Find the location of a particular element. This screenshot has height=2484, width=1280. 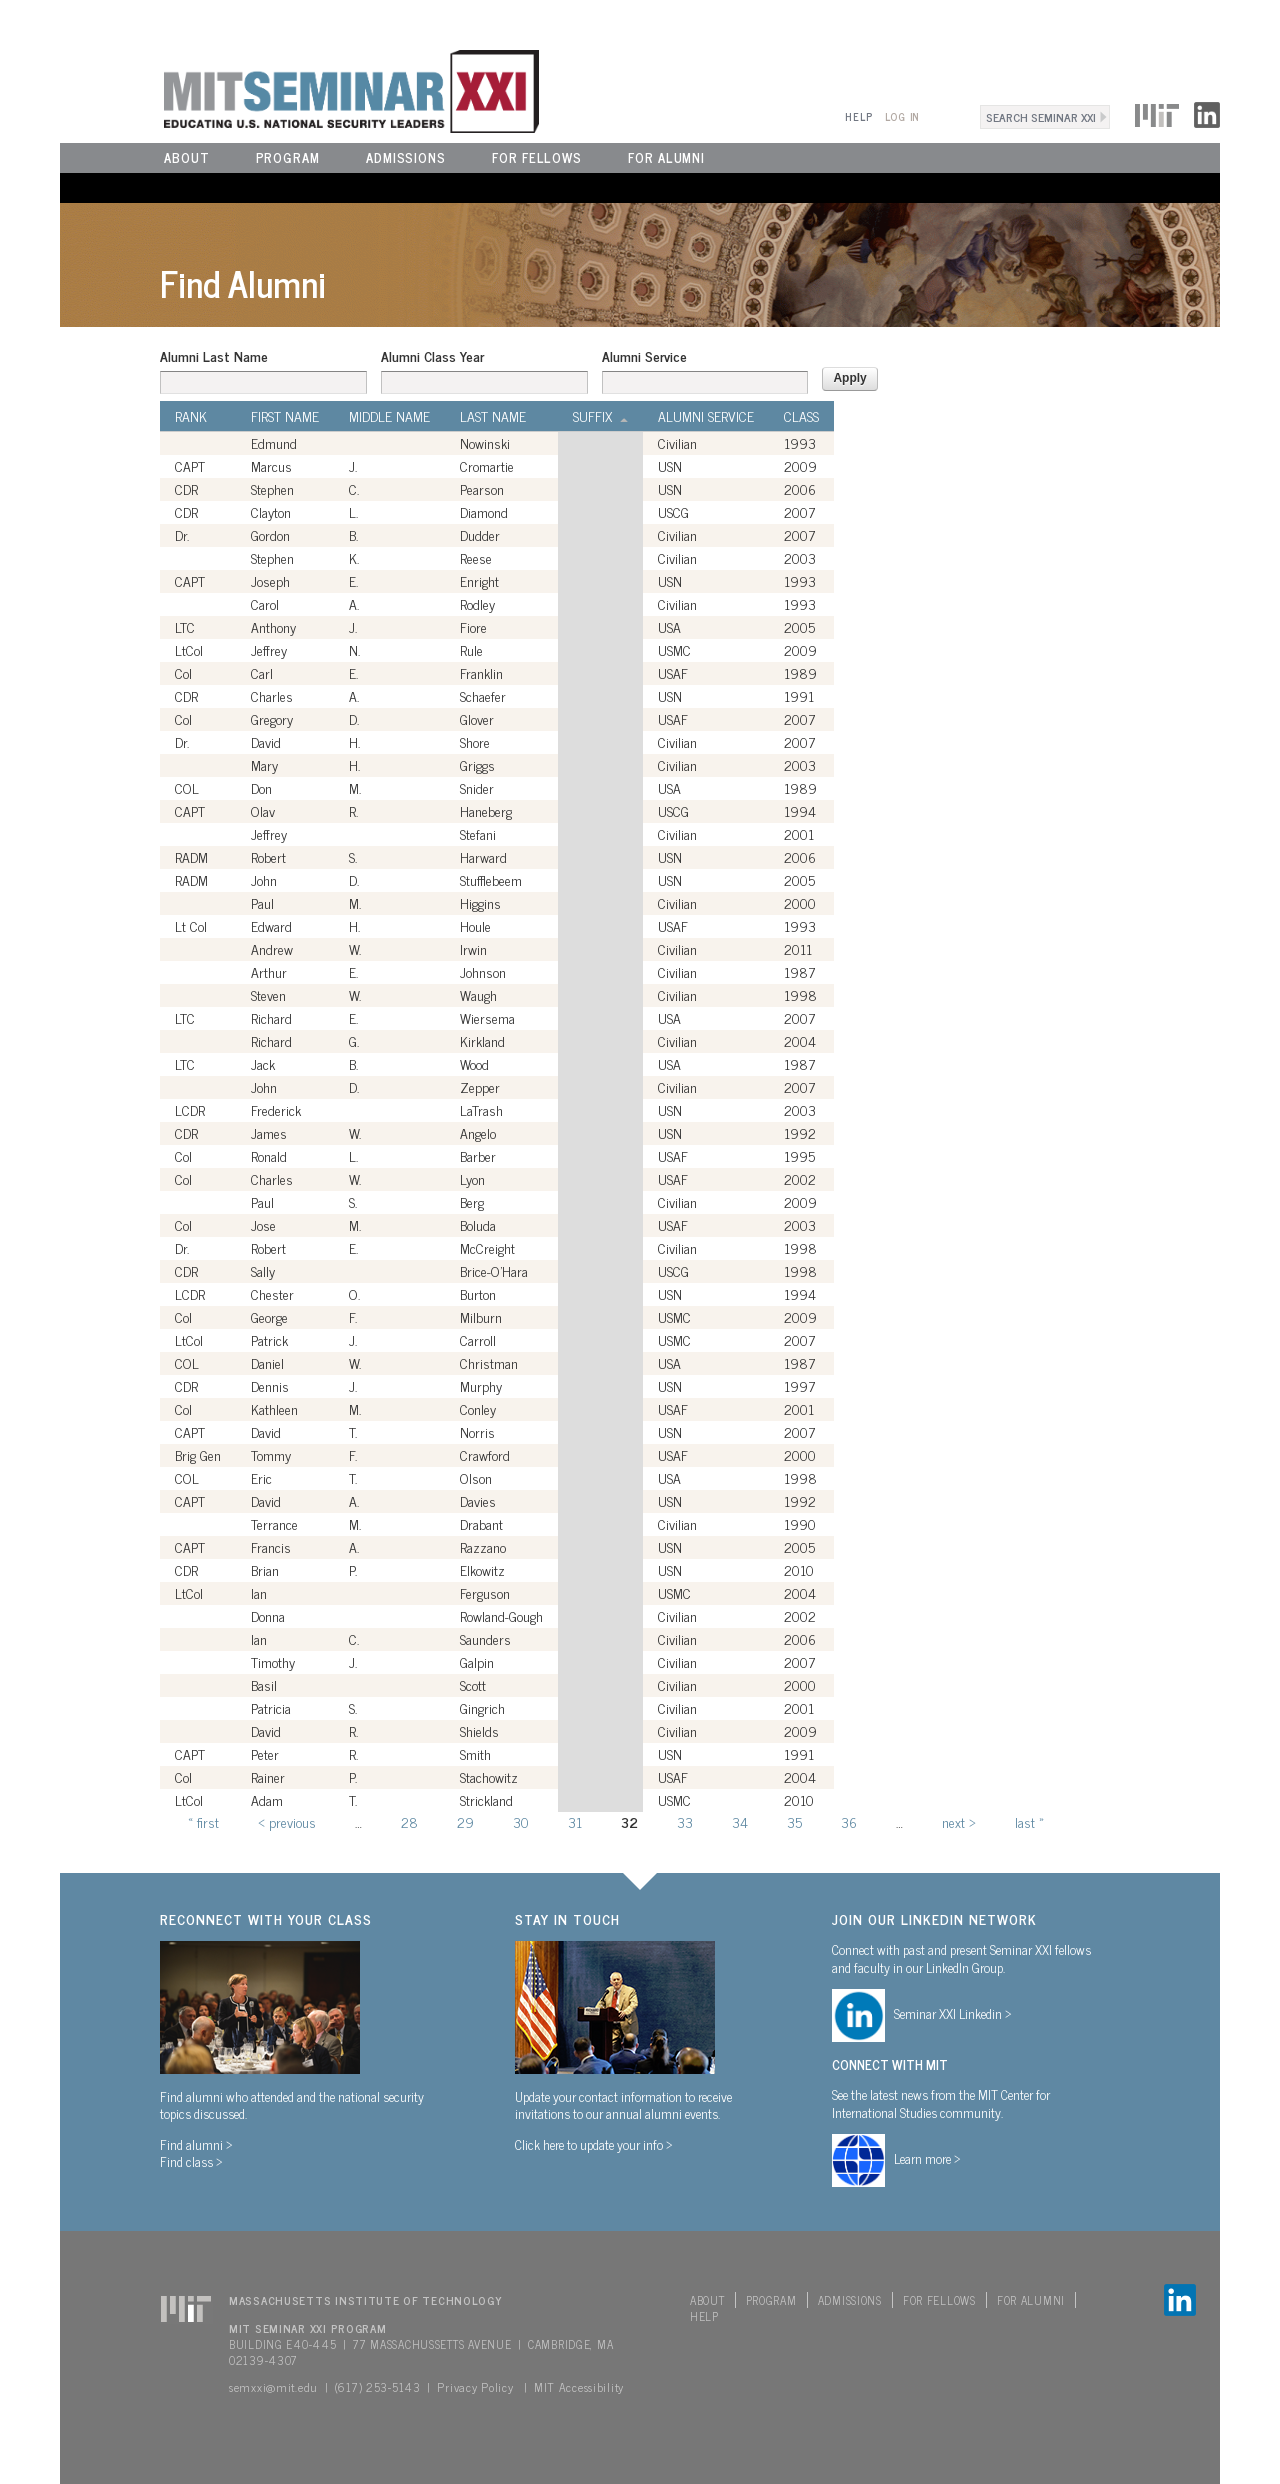

next › is located at coordinates (959, 1821).